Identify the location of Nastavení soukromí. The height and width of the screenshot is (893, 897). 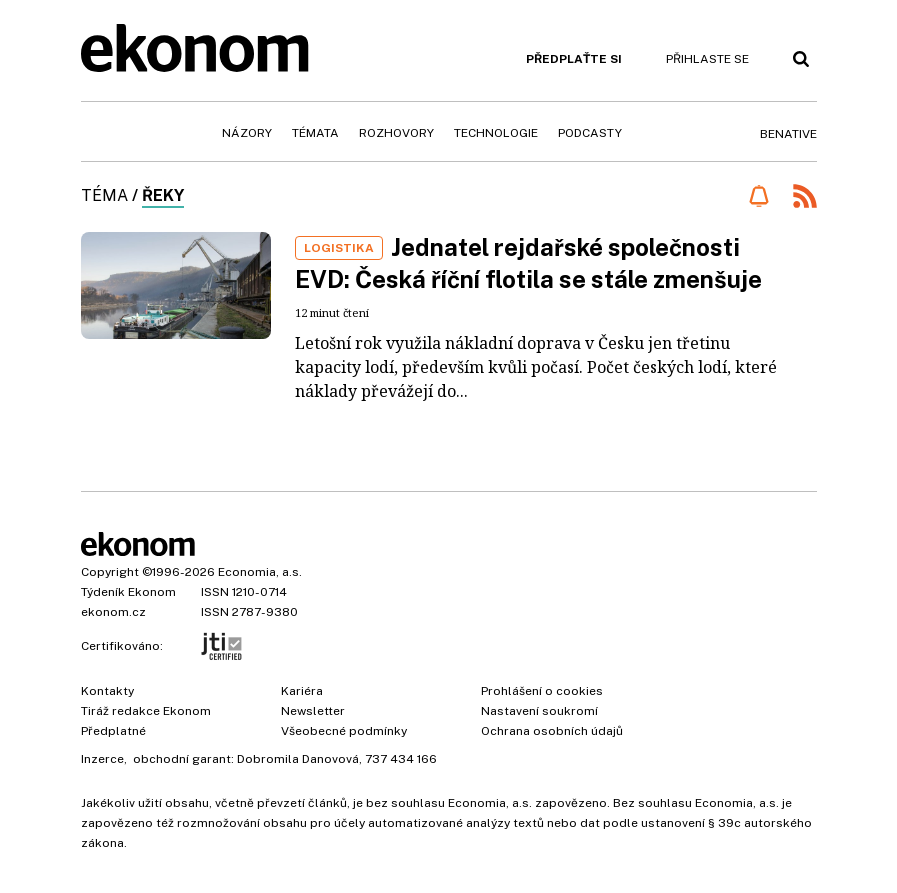
(539, 711).